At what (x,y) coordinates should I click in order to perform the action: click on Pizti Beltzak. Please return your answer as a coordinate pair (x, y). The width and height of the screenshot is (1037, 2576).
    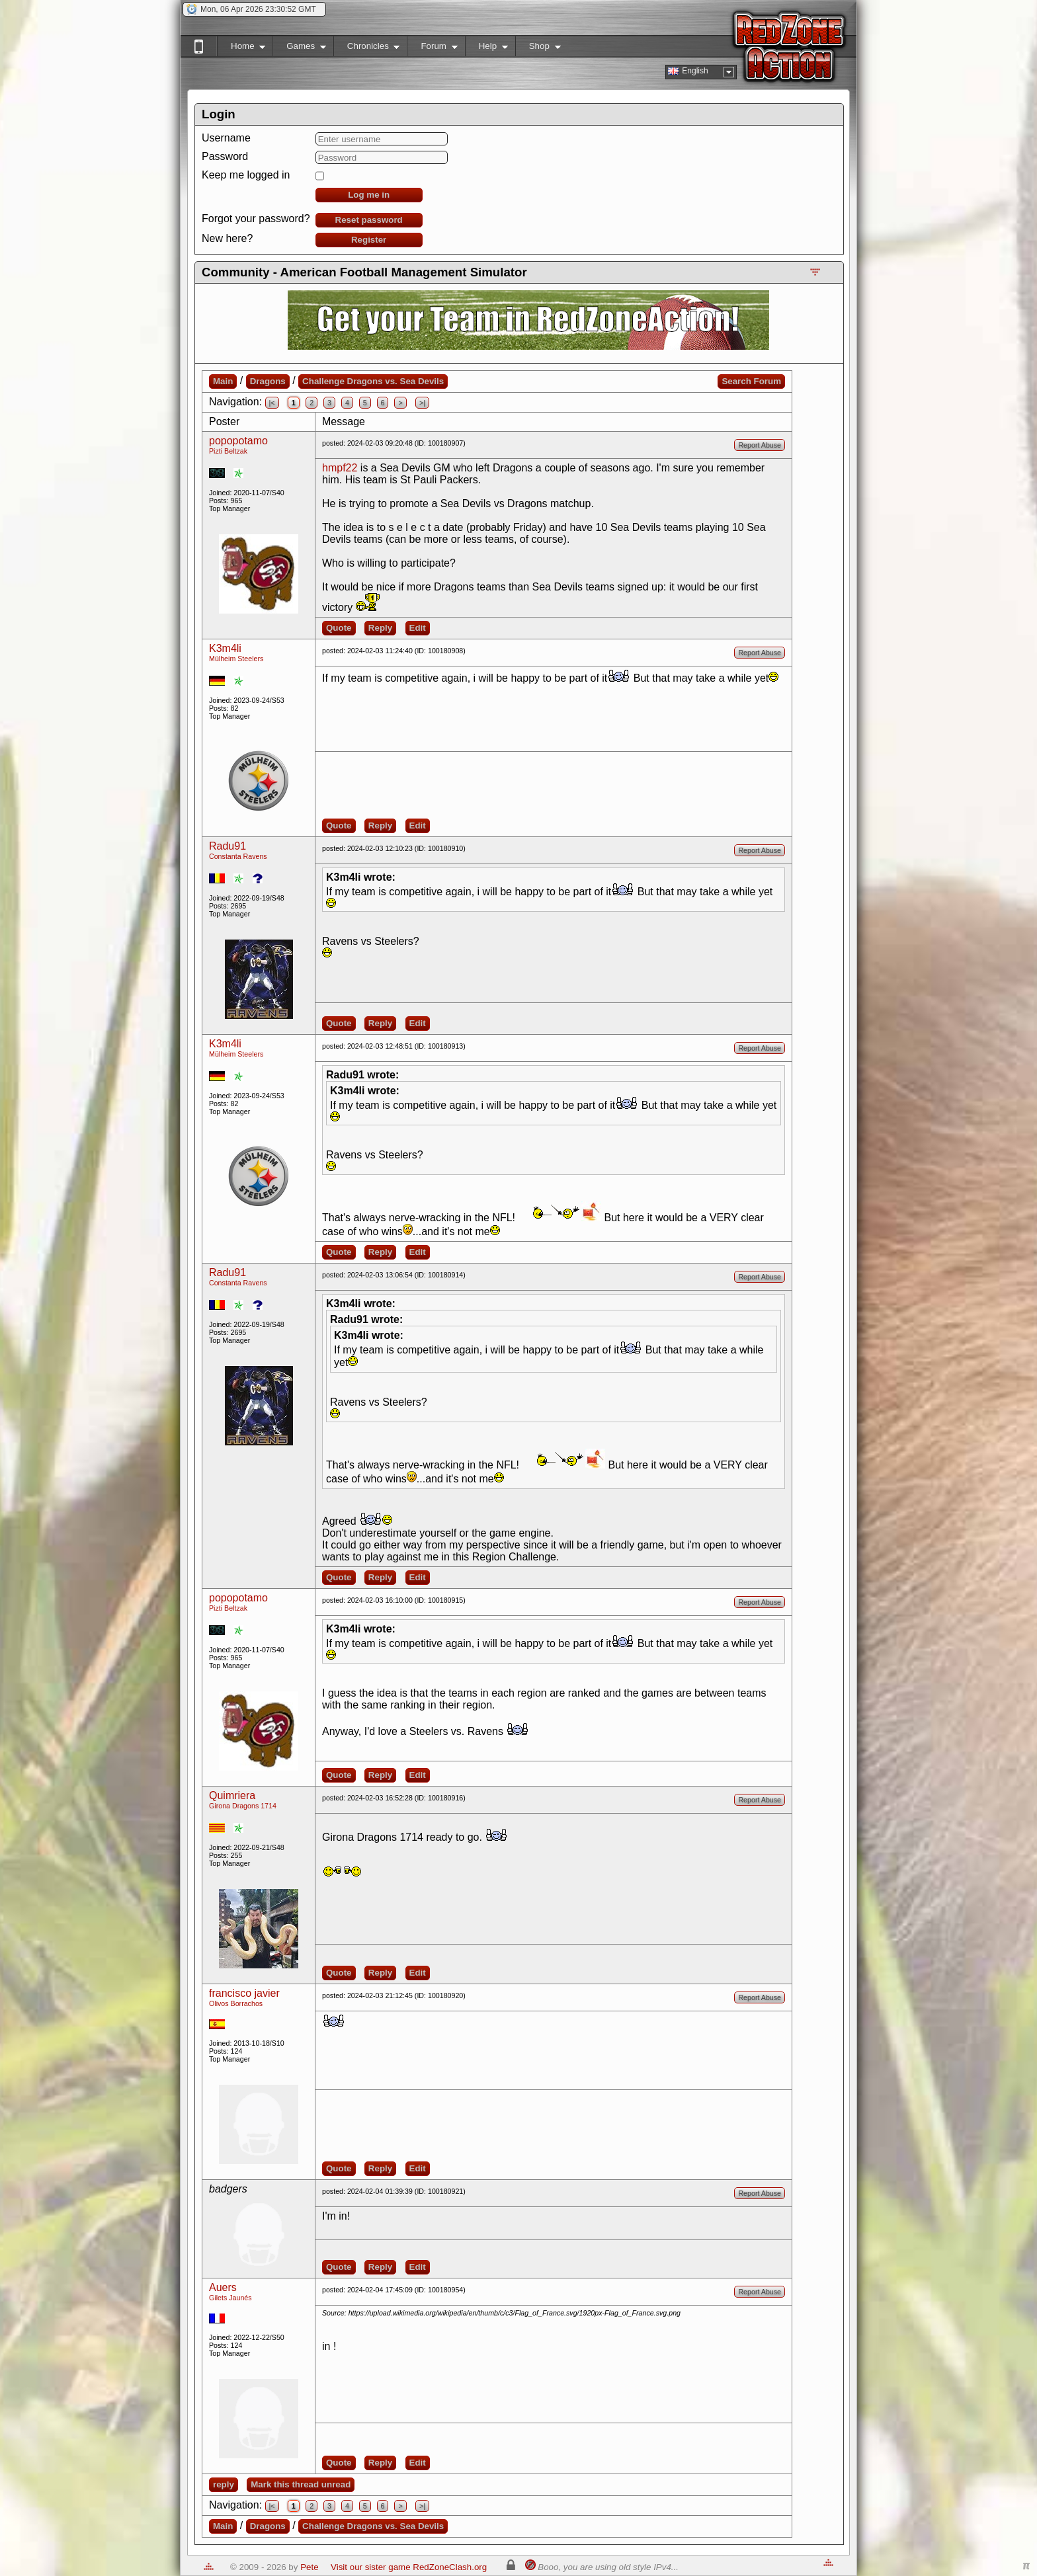
    Looking at the image, I should click on (228, 451).